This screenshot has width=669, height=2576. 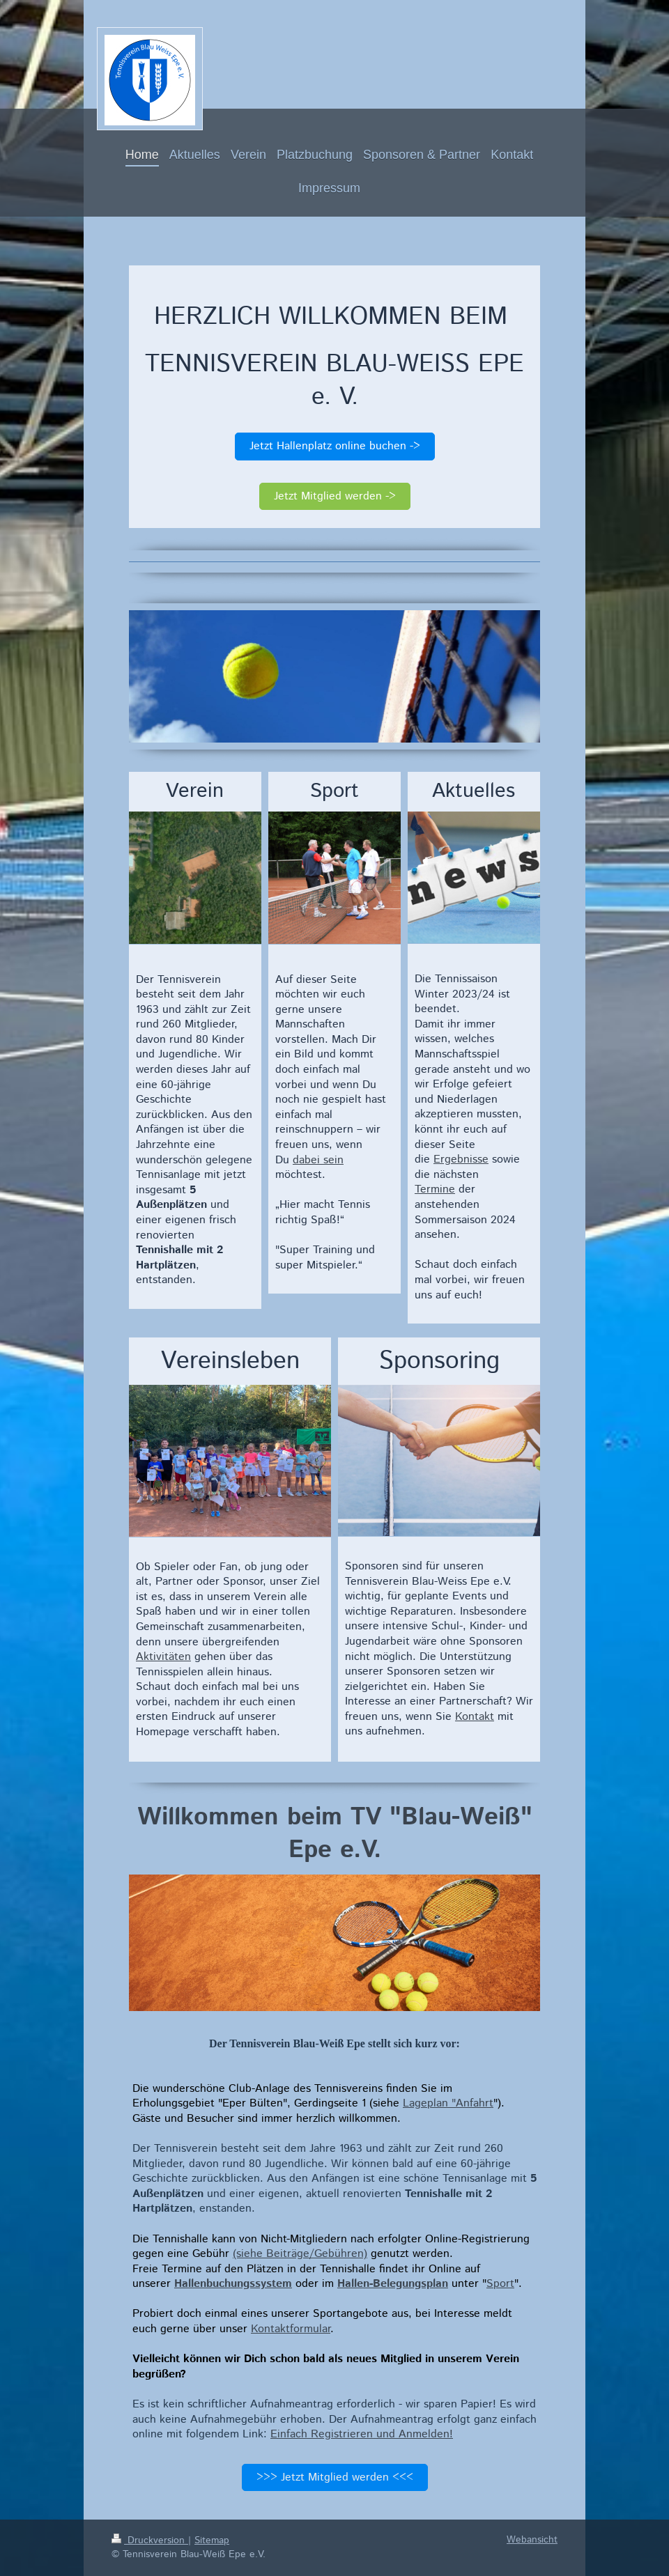 I want to click on (siehe Beiträge/Gebühren), so click(x=300, y=2254).